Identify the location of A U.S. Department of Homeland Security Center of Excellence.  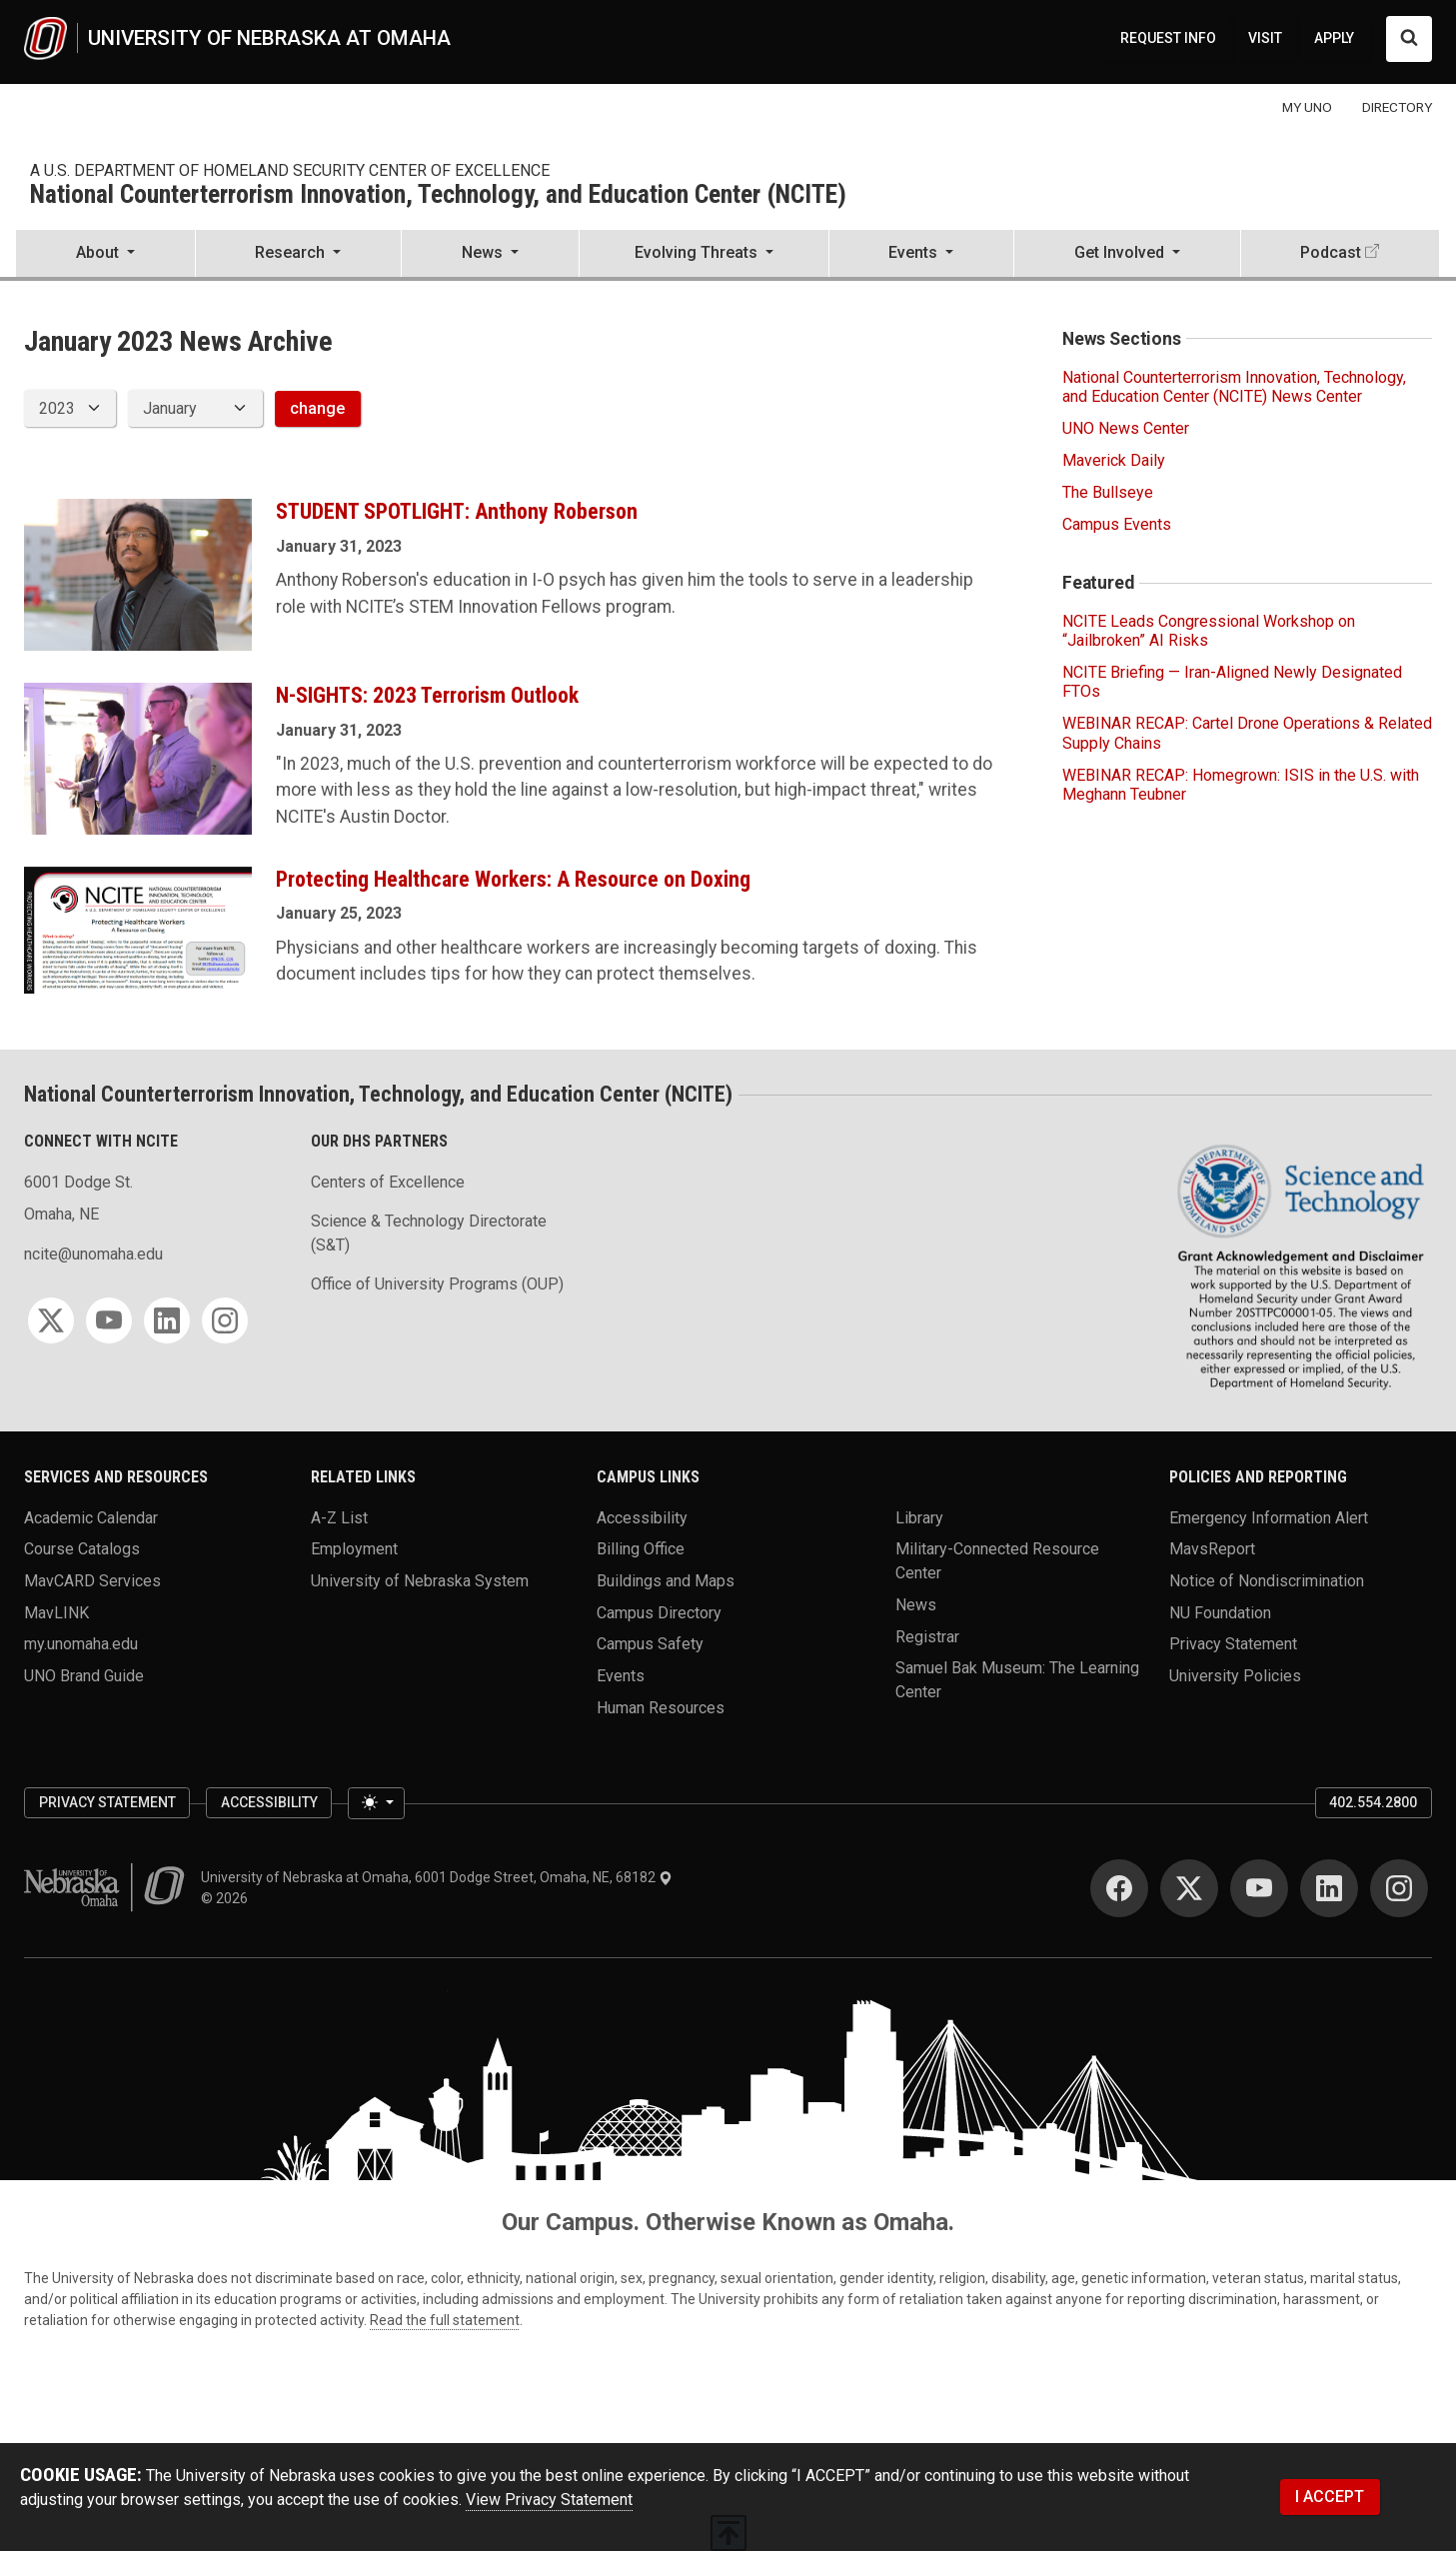
(290, 170).